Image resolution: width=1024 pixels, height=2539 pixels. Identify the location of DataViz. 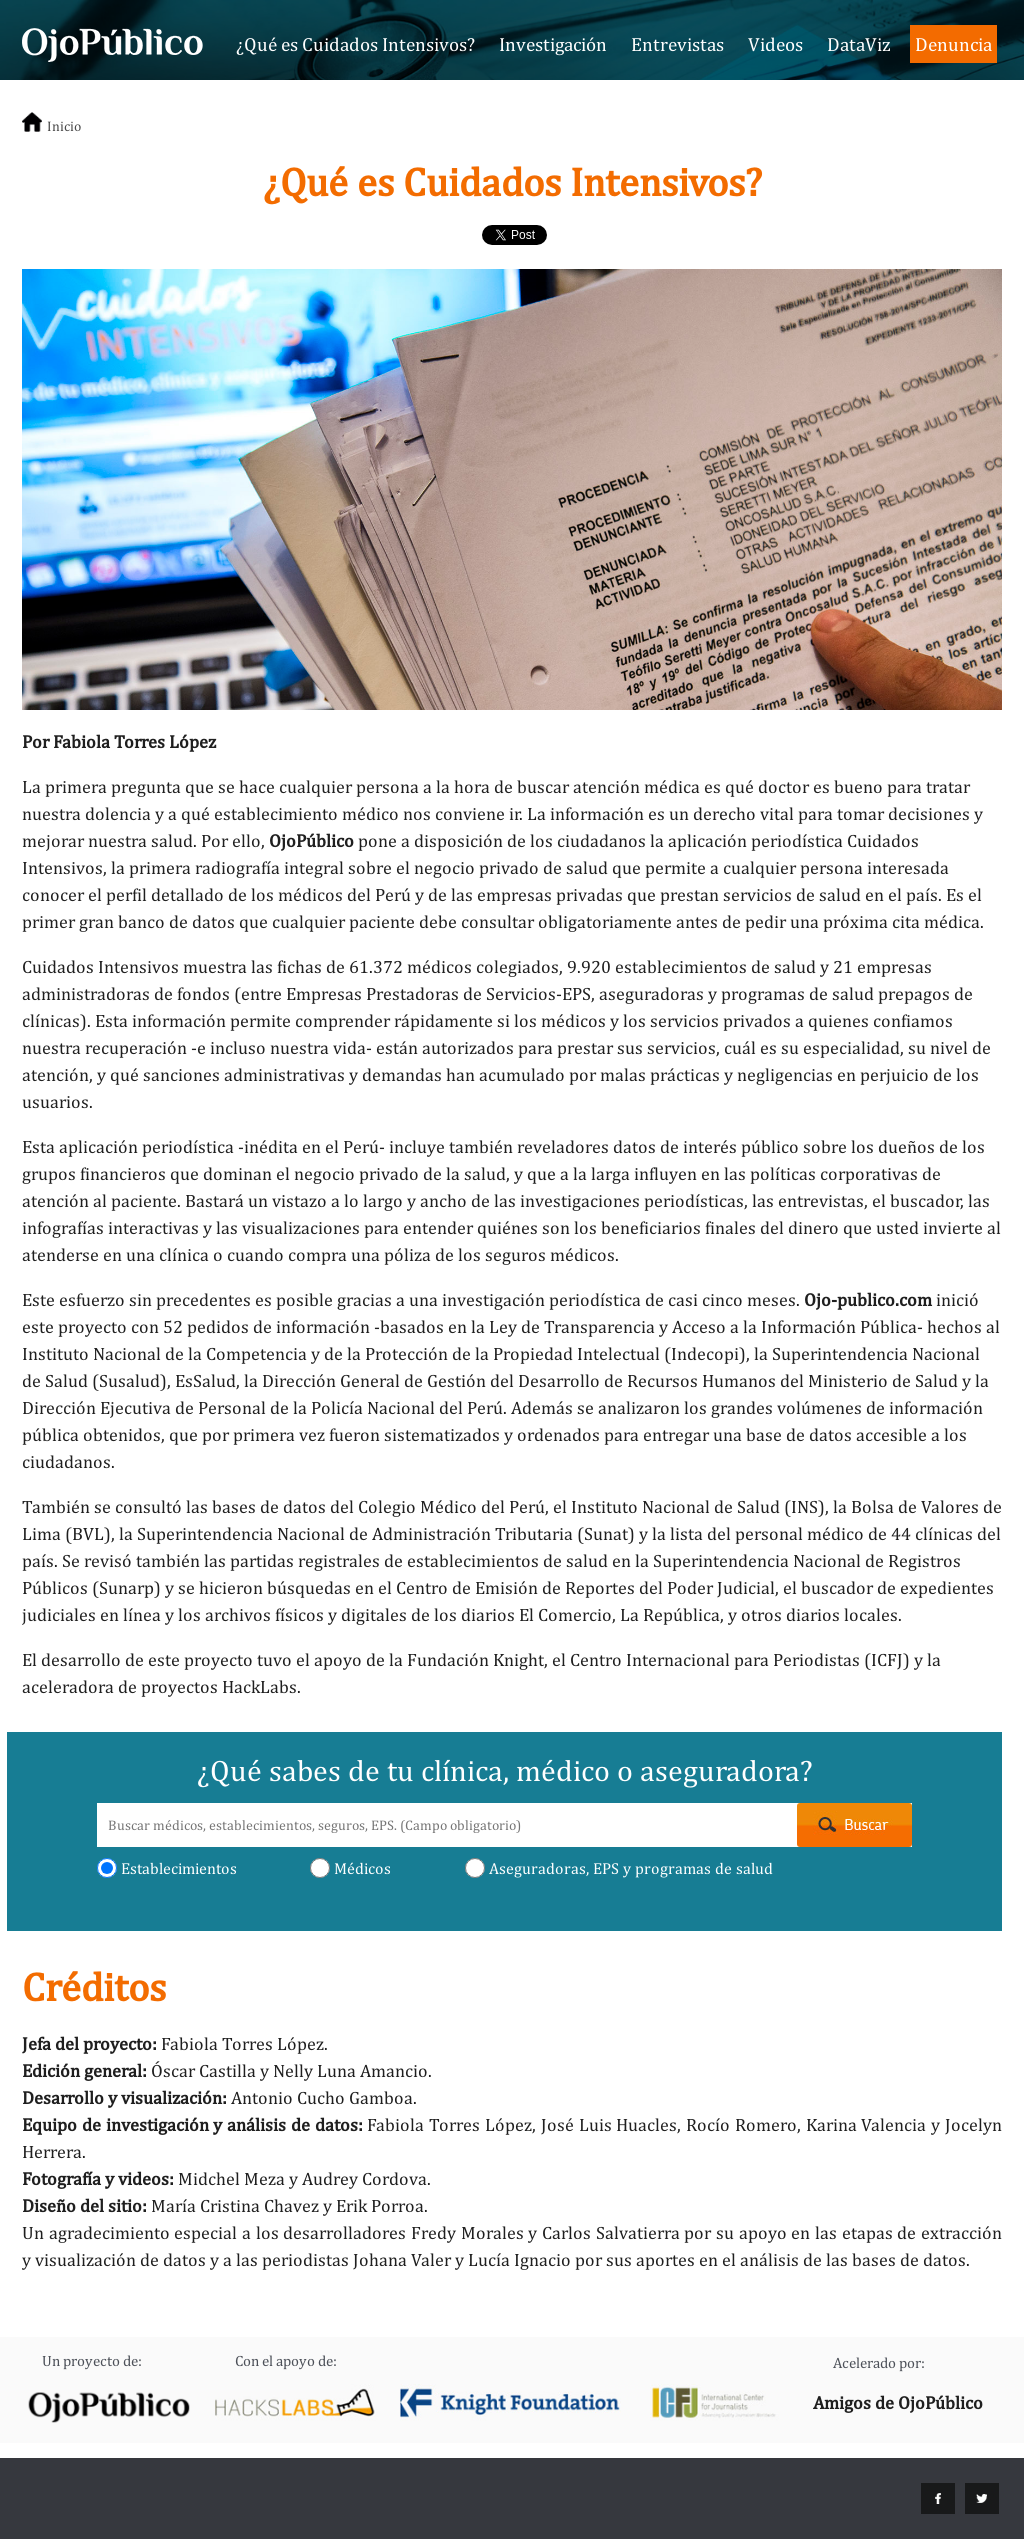
(859, 44).